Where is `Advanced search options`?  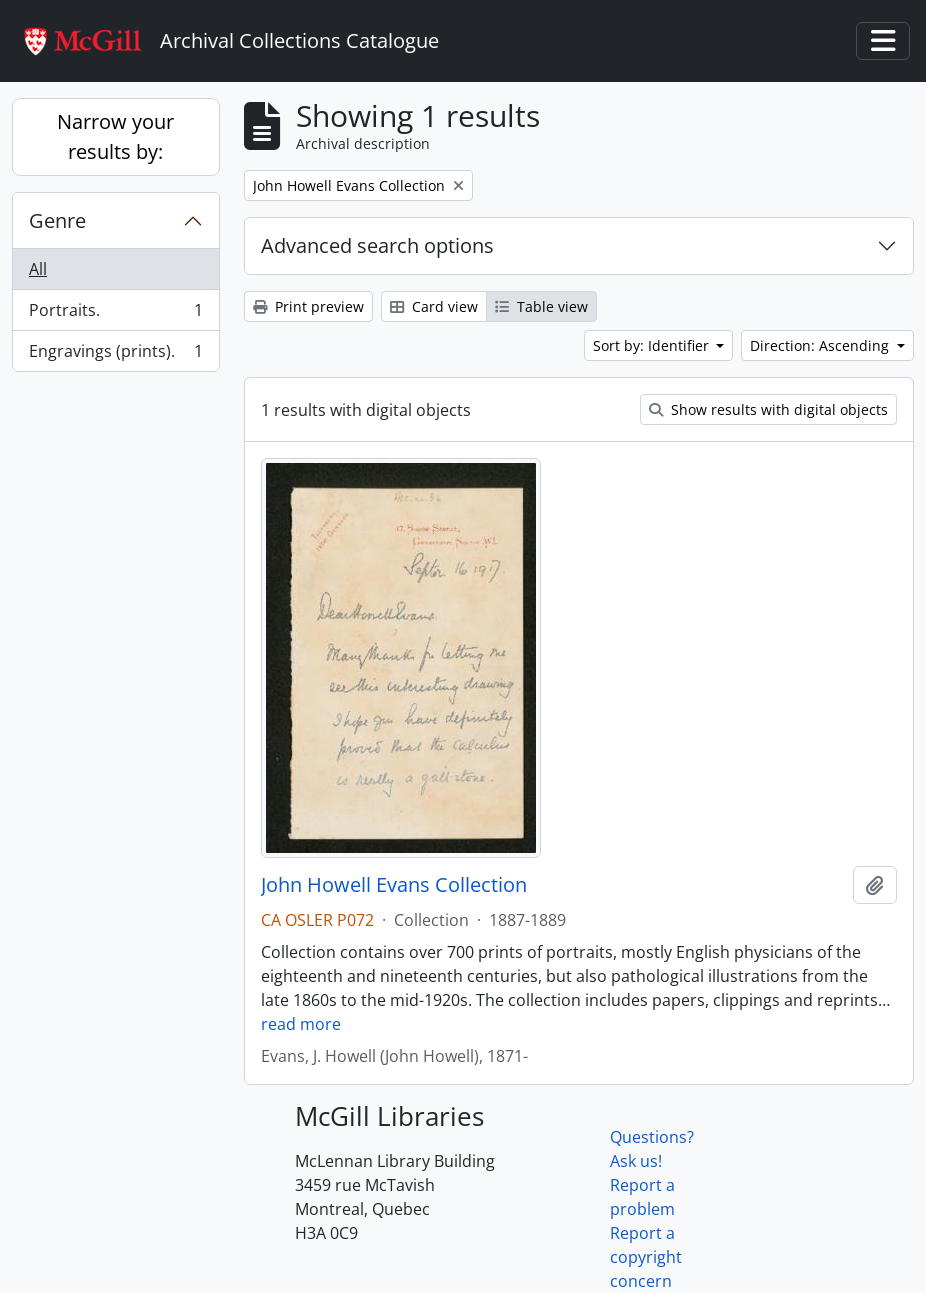 Advanced search options is located at coordinates (377, 245).